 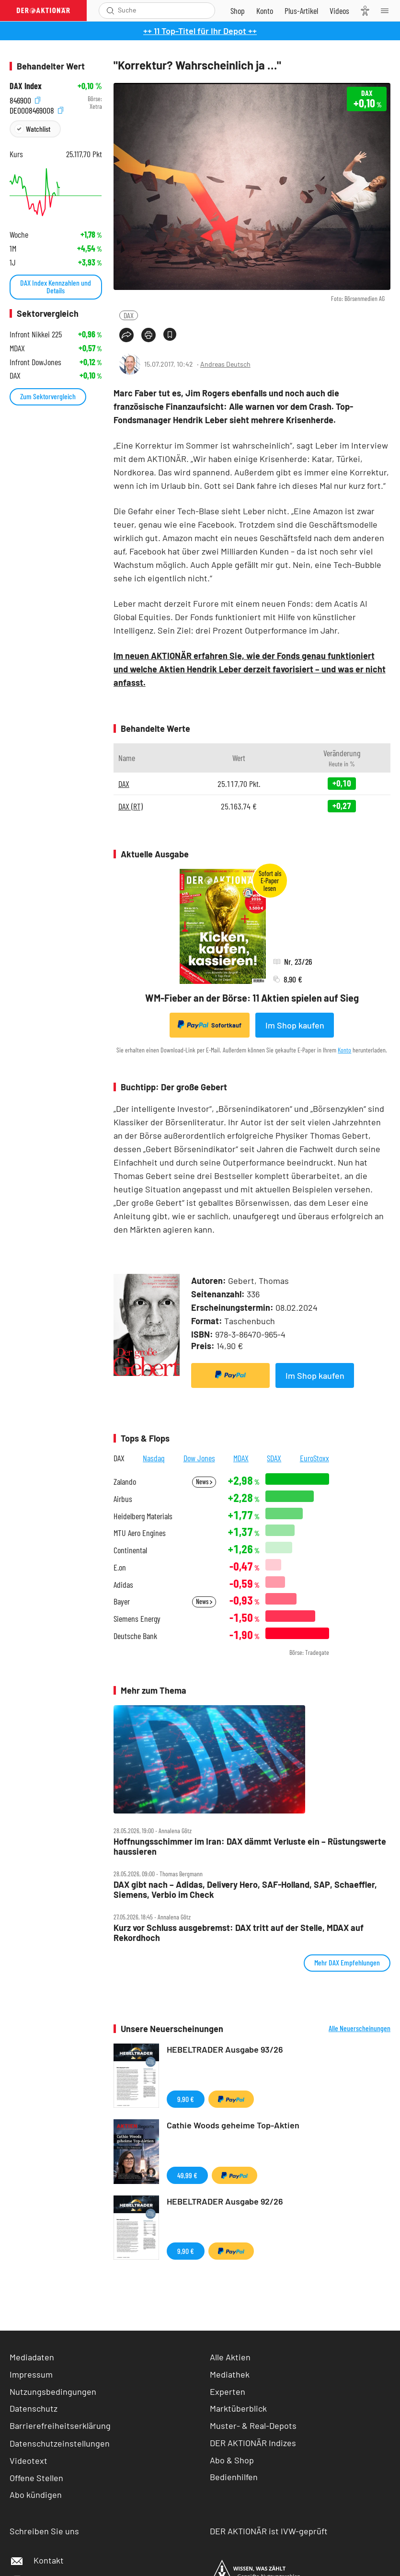 I want to click on HEBELTRADER Ausgabe 92/26, so click(x=225, y=2201).